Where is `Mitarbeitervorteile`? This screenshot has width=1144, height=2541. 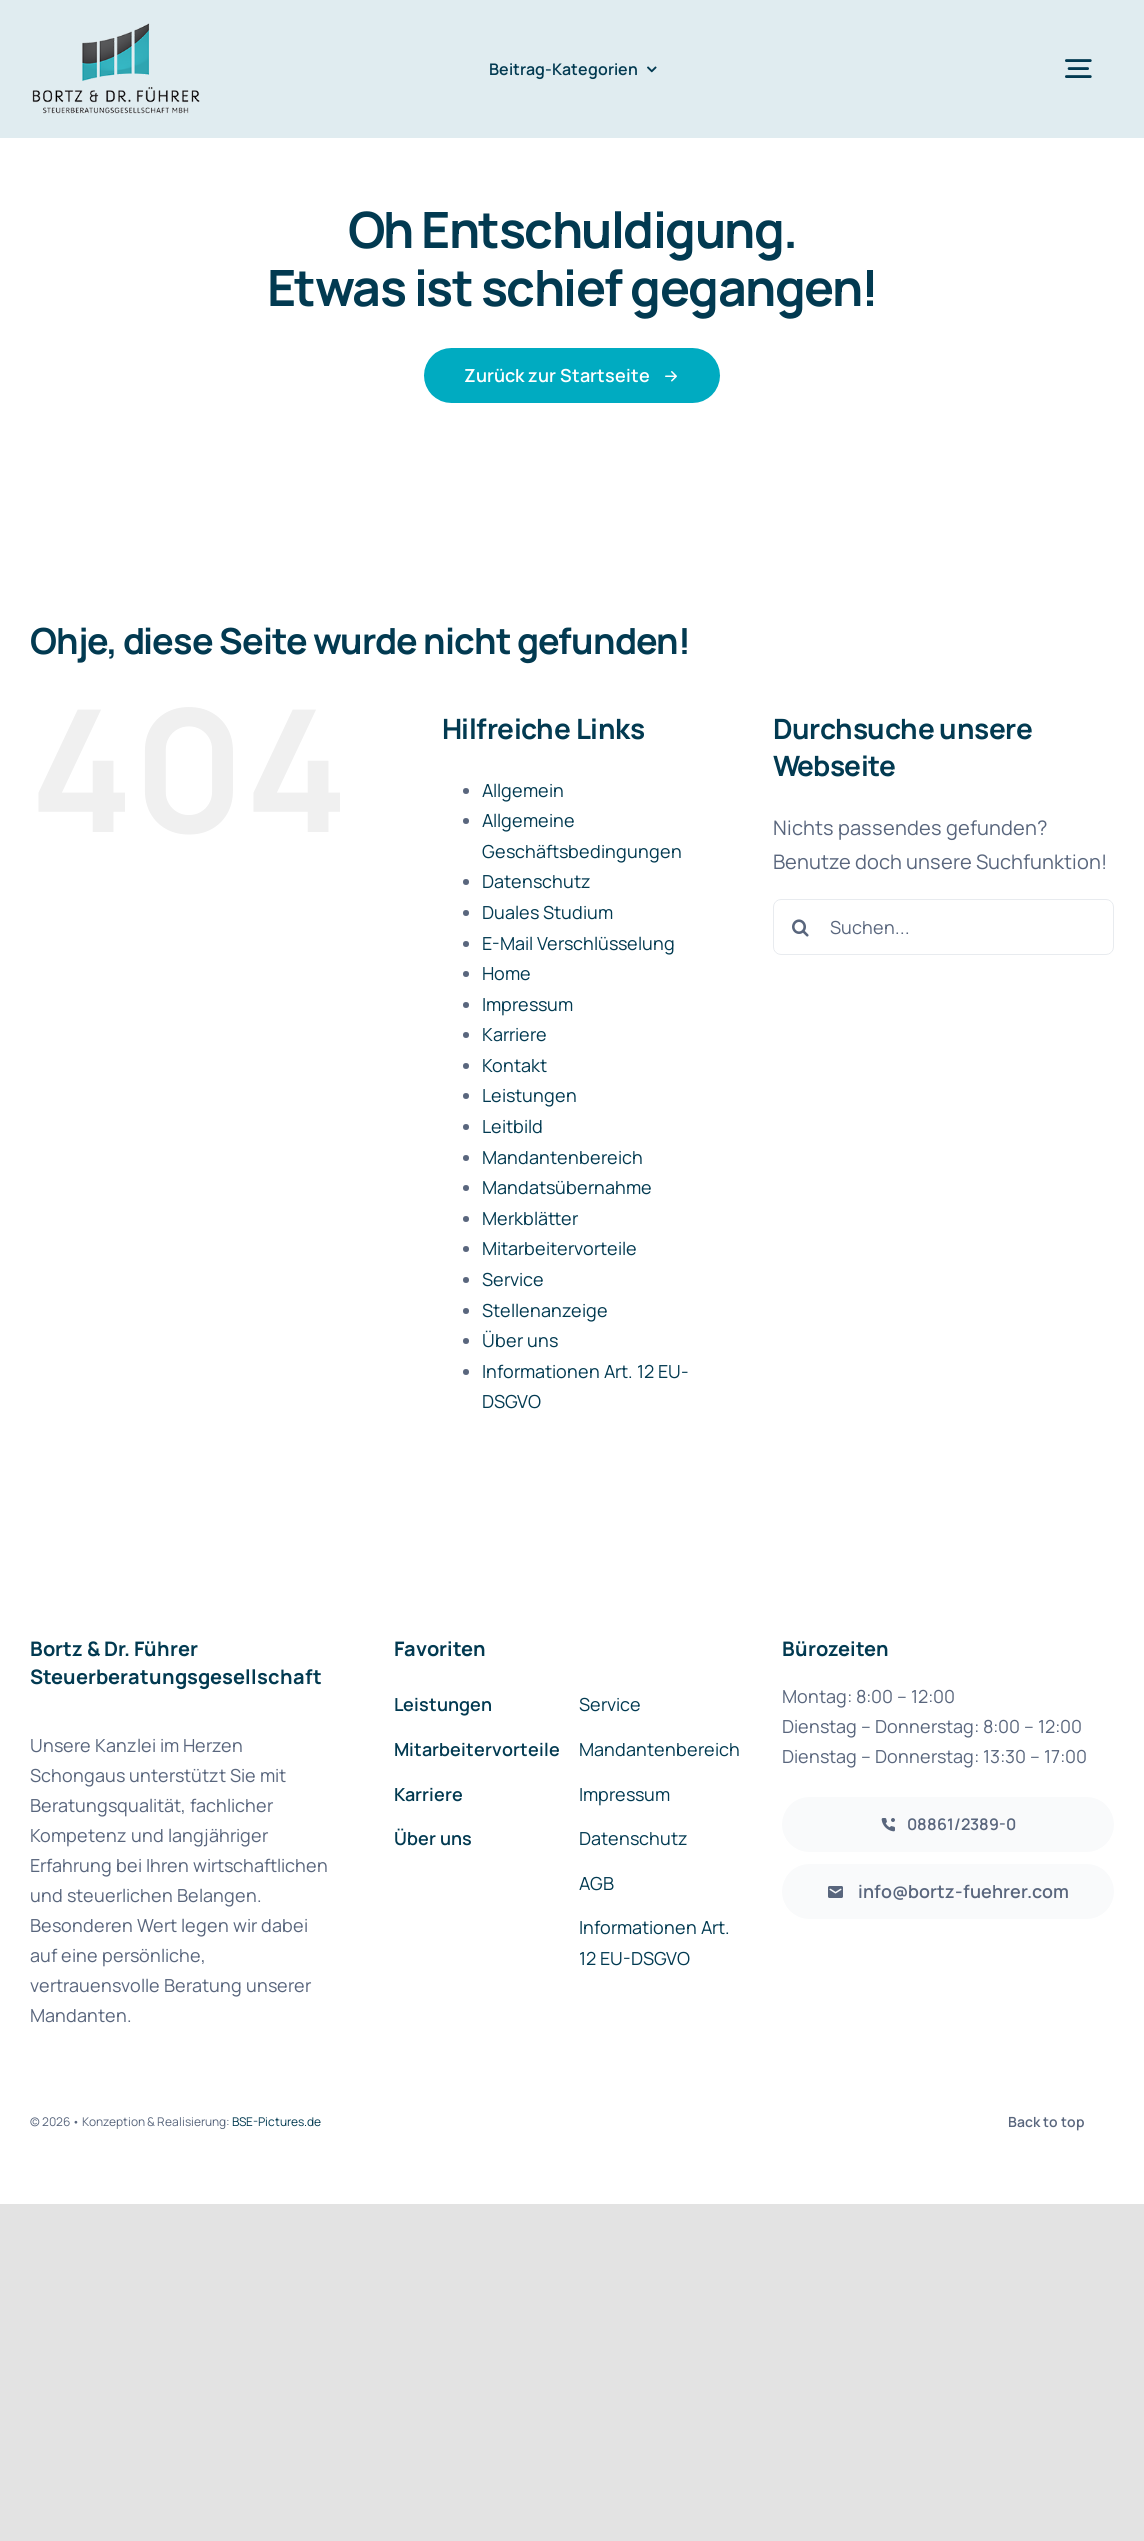 Mitarbeitervorteile is located at coordinates (559, 1248).